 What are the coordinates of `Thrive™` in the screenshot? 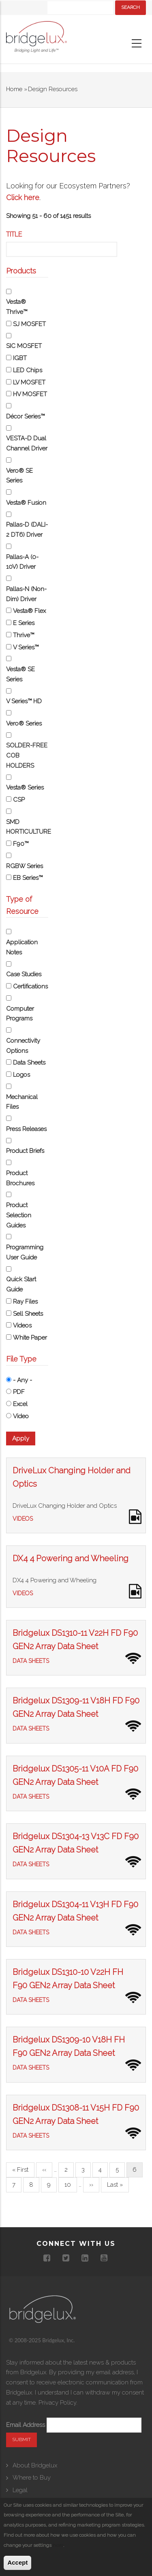 It's located at (23, 635).